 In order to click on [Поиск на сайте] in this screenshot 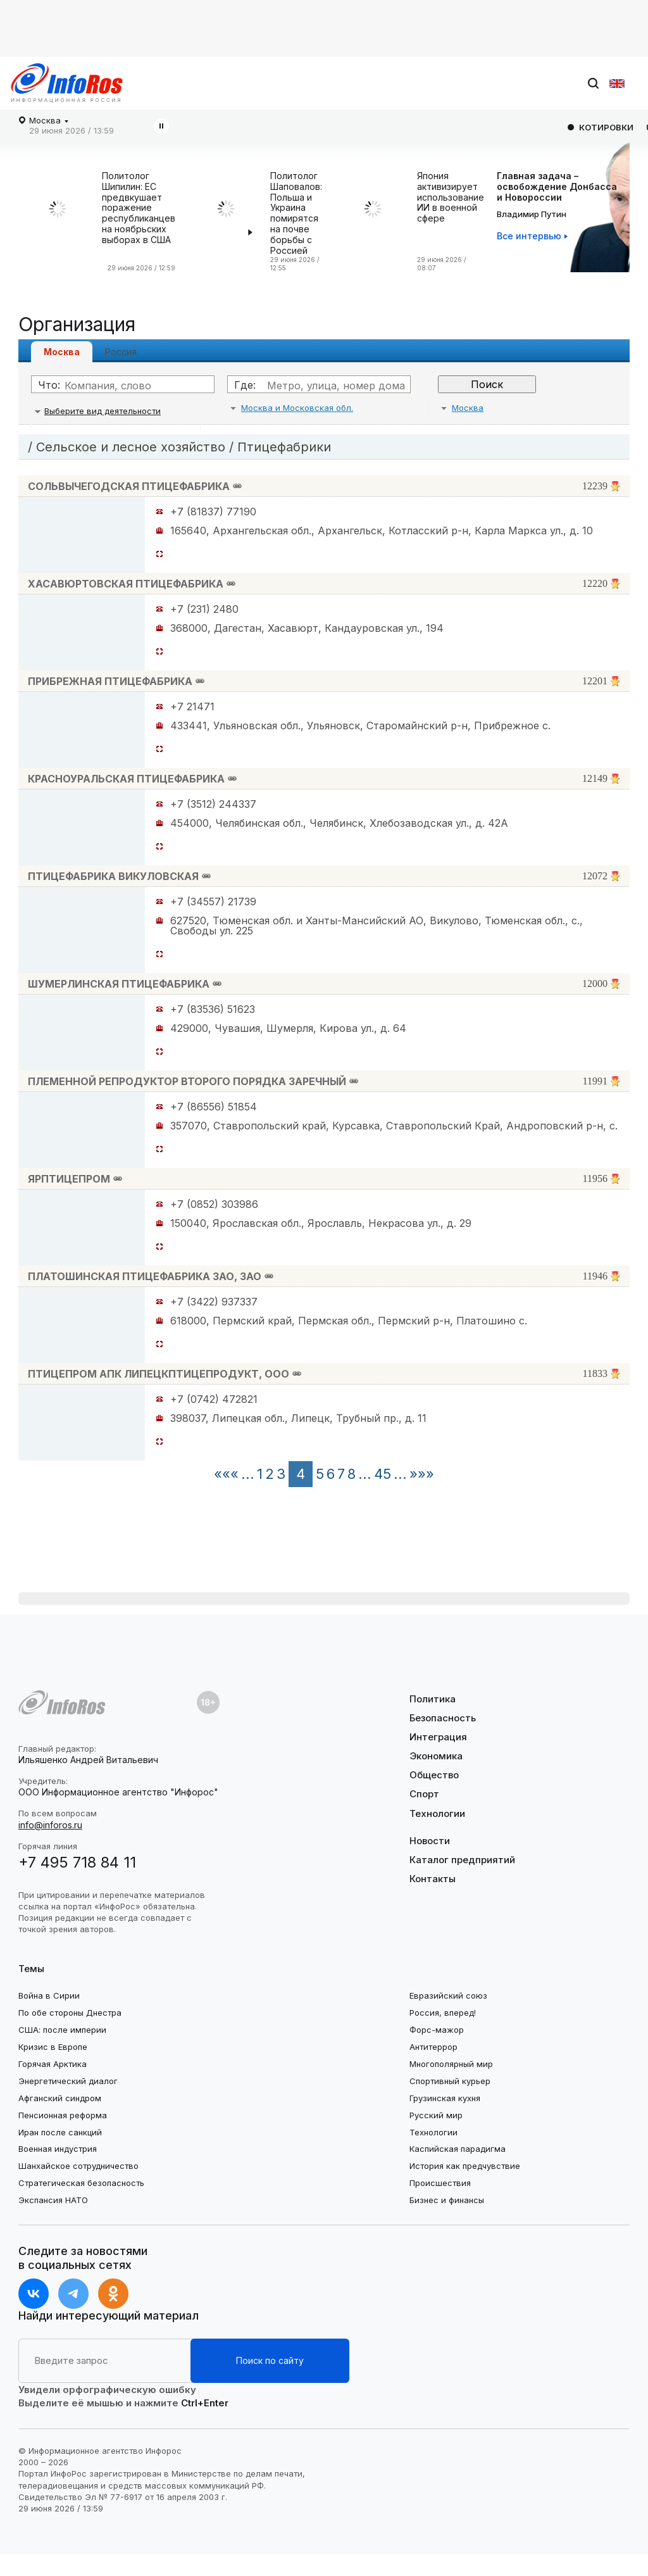, I will do `click(518, 83)`.